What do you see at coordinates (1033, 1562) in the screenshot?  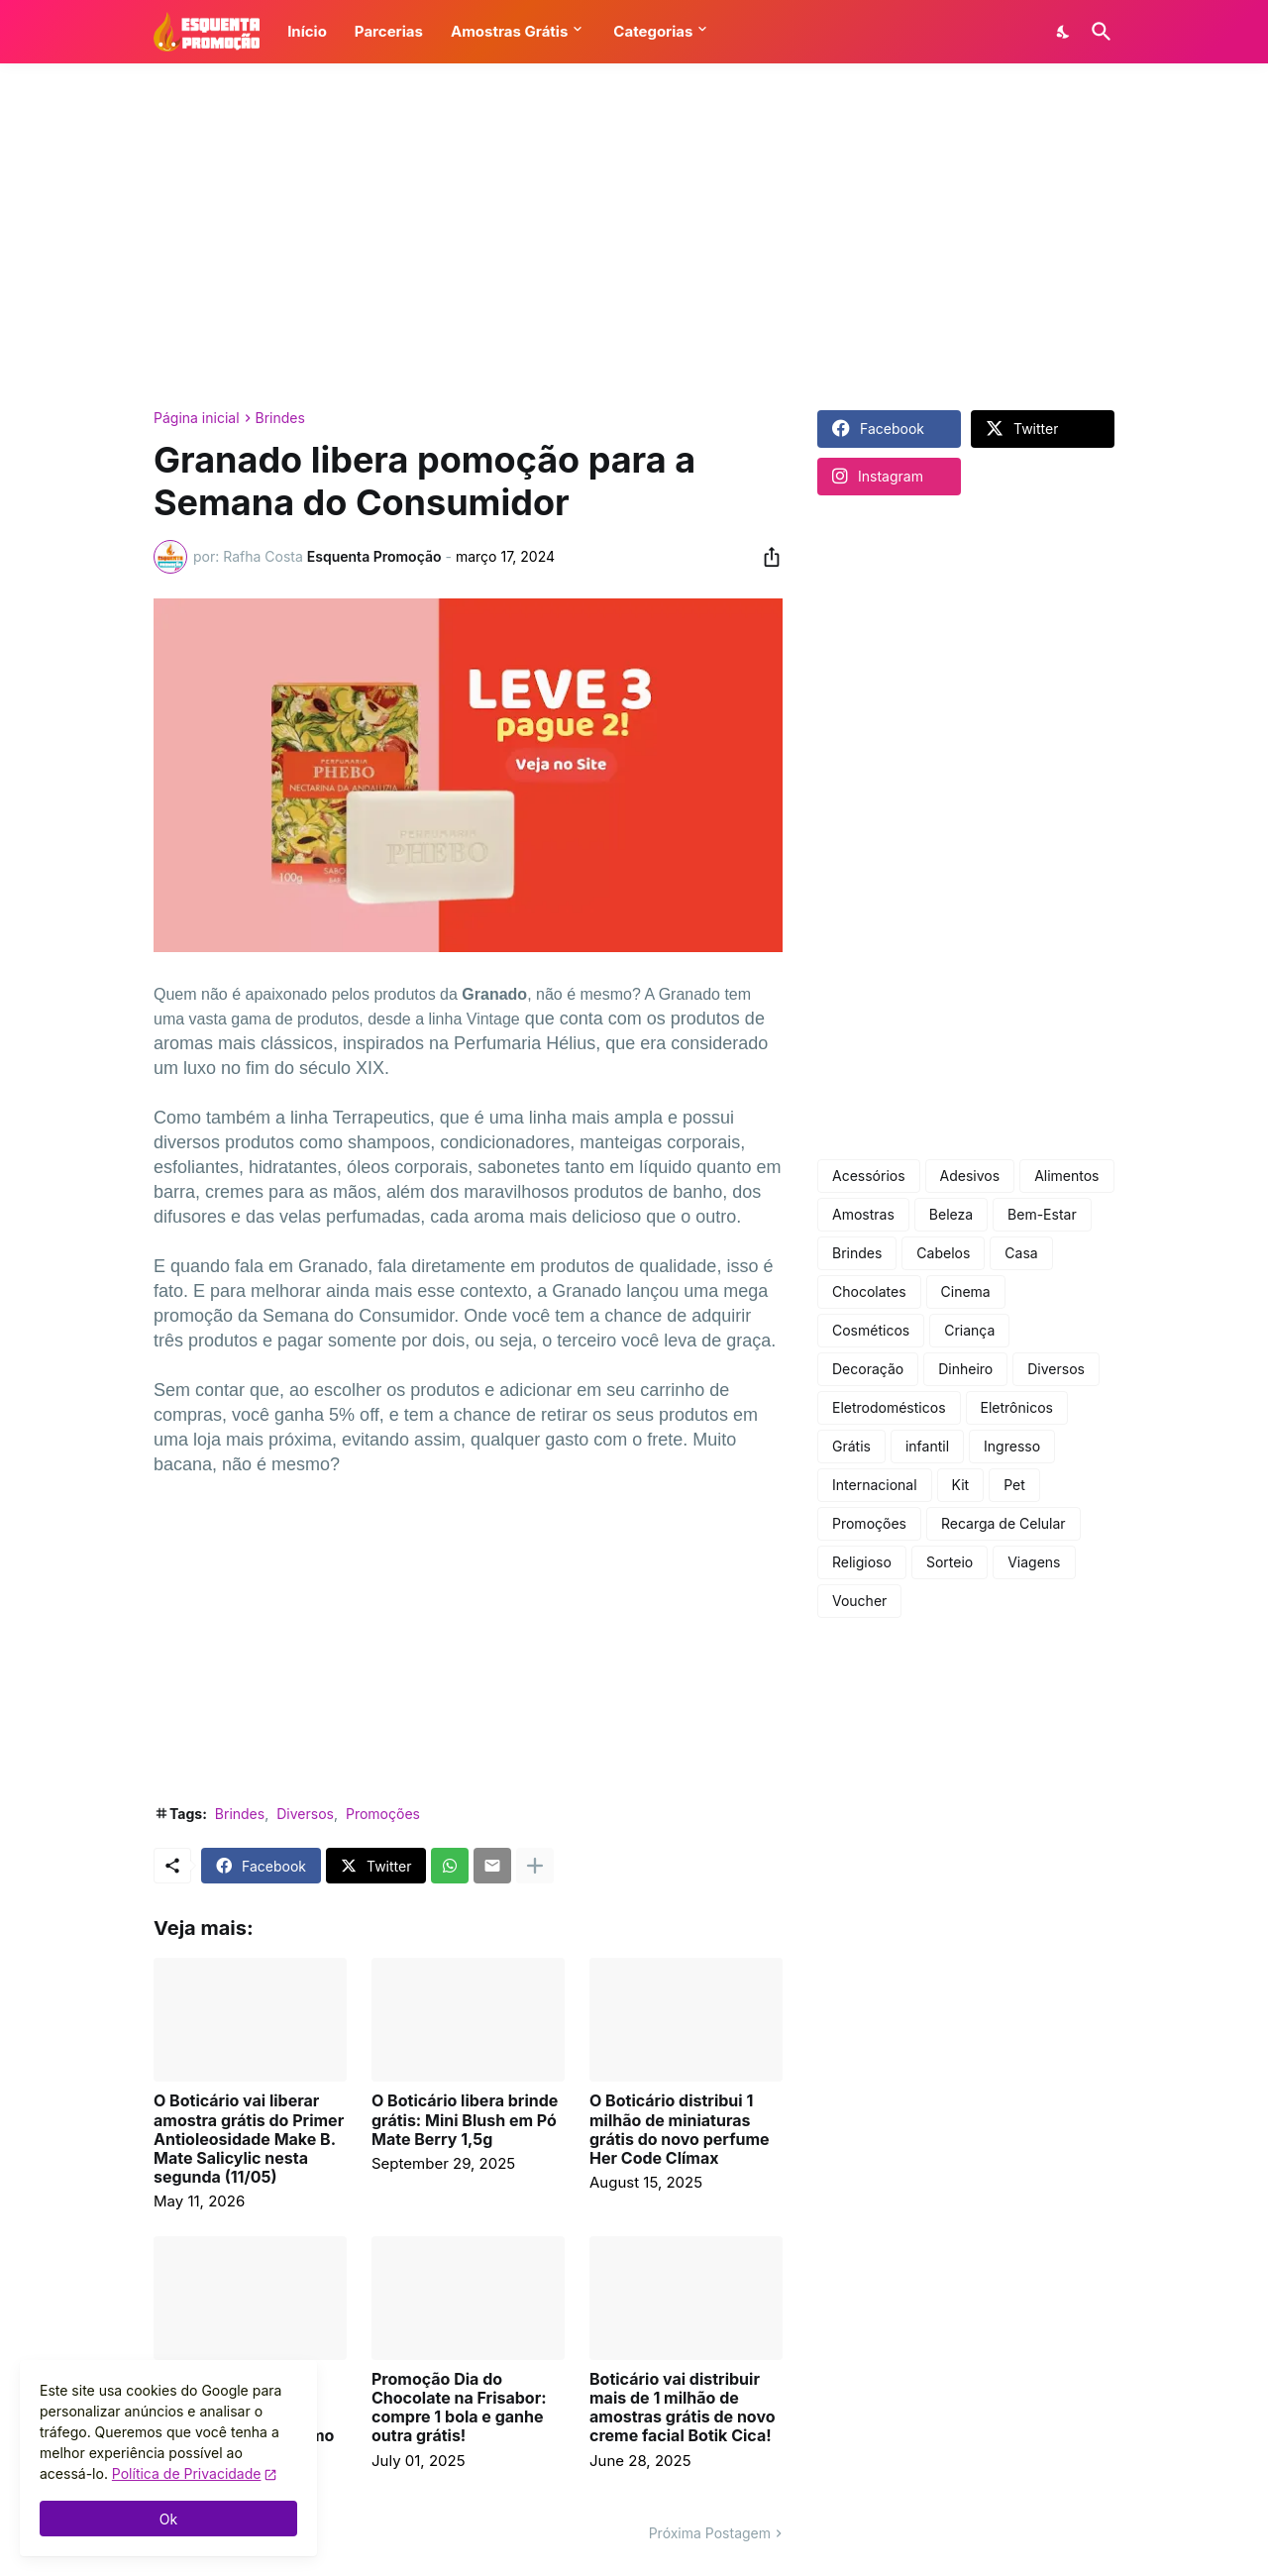 I see `Viagens` at bounding box center [1033, 1562].